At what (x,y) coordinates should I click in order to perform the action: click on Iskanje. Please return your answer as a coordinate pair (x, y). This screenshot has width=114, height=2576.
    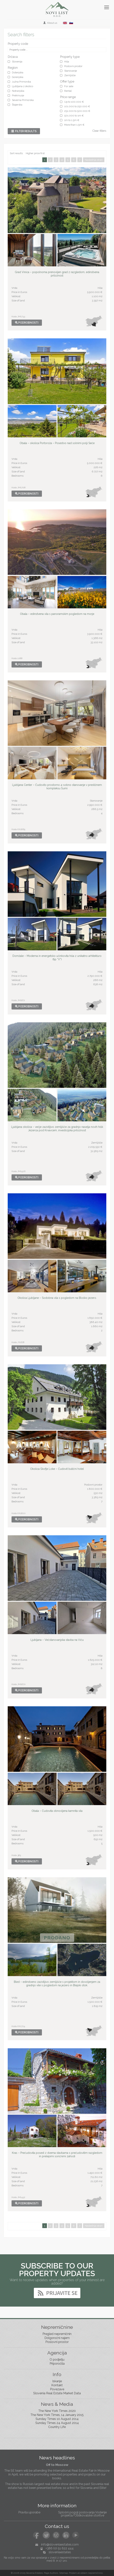
    Looking at the image, I should click on (57, 2381).